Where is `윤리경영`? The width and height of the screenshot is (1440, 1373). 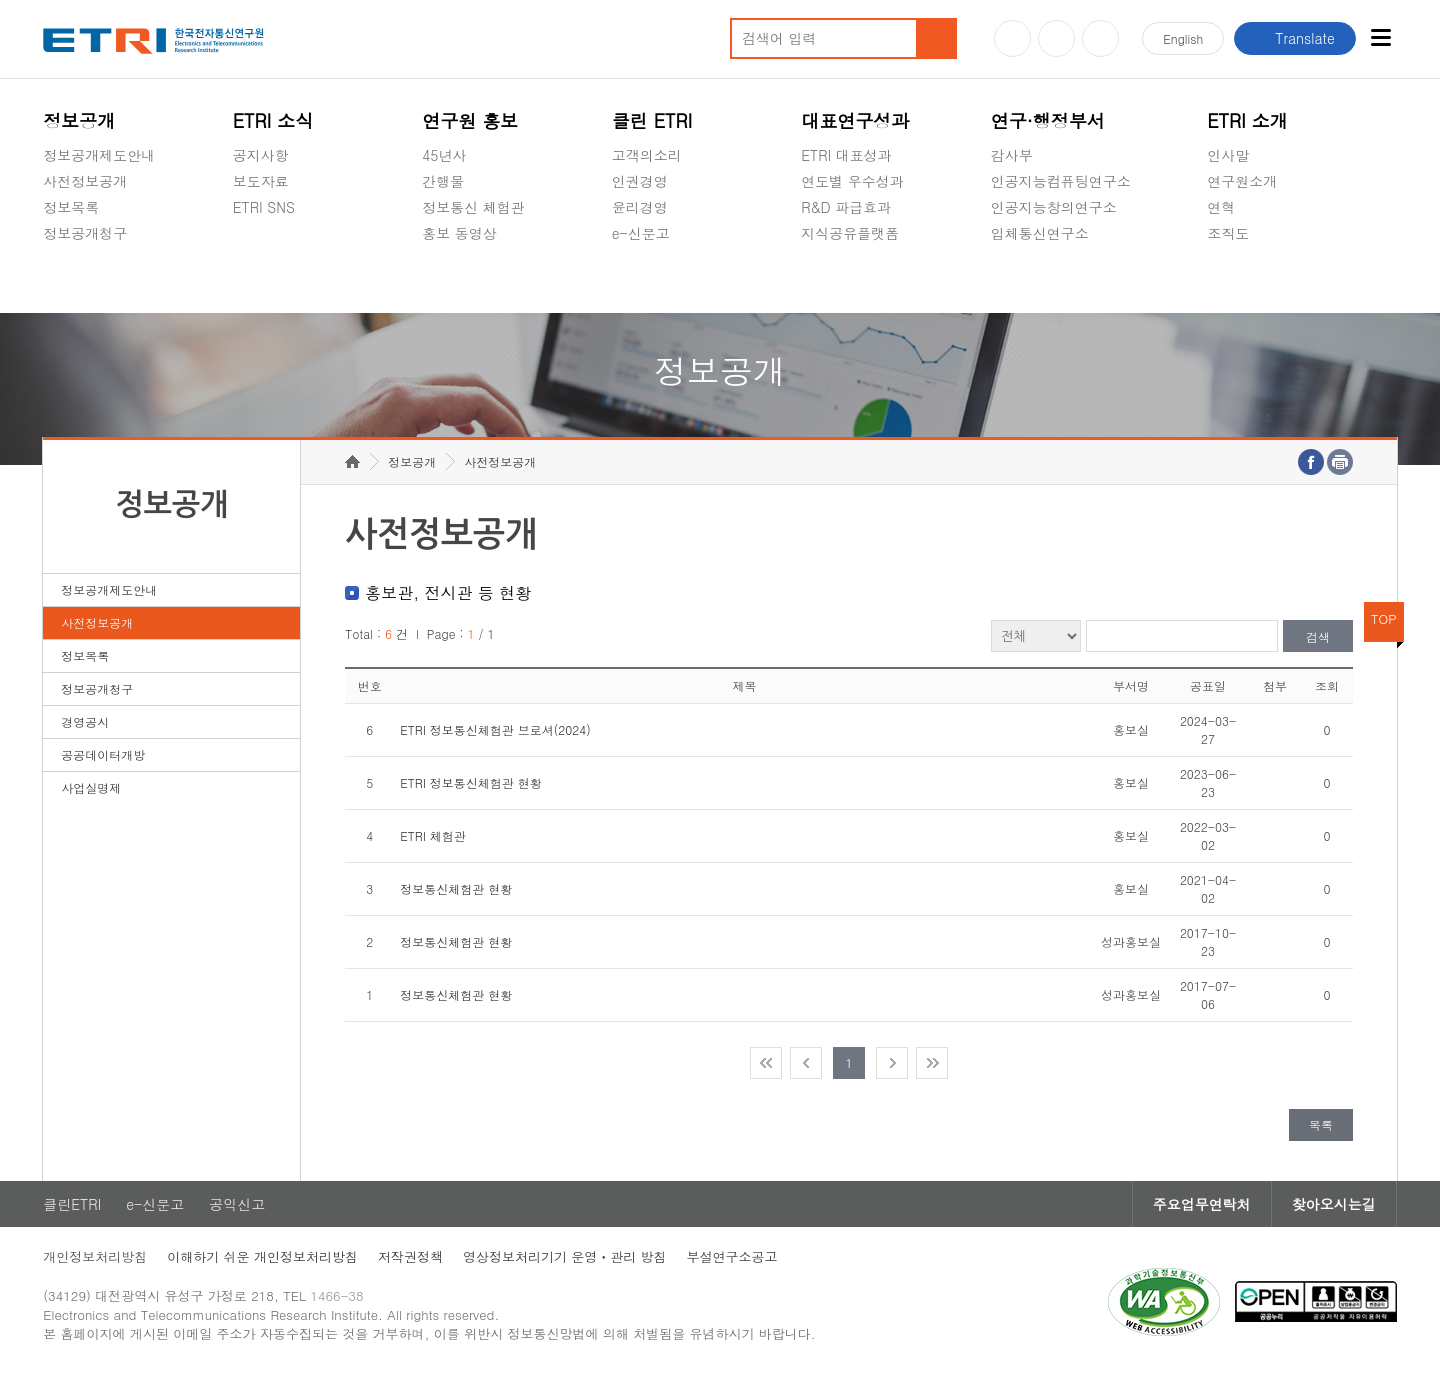
윤리경영 is located at coordinates (640, 207).